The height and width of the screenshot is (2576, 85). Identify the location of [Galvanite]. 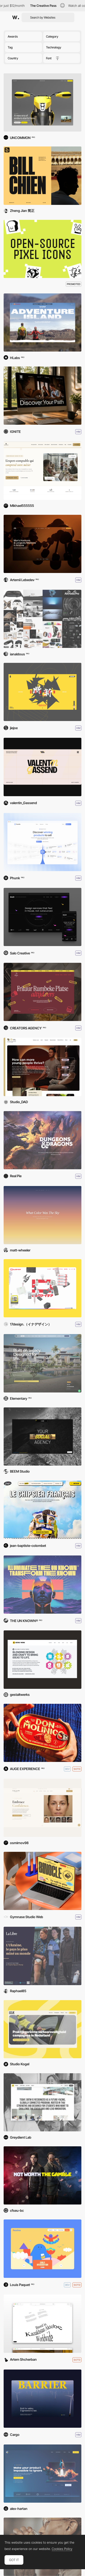
(42, 2473).